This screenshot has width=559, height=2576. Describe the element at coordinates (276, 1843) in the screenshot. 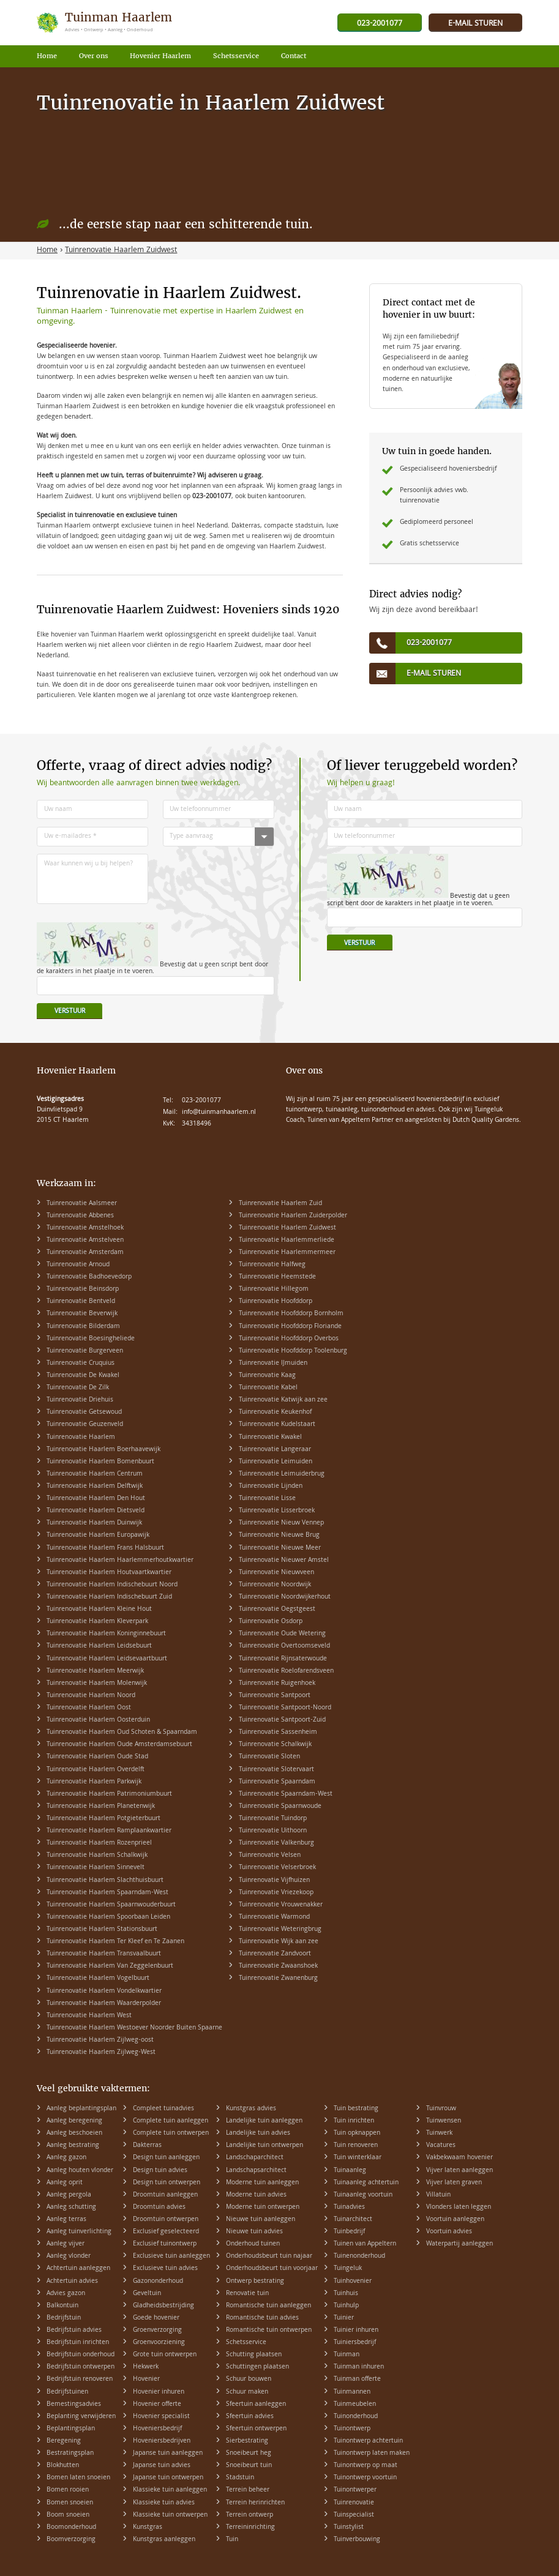

I see `Tuinrenovatie Valkenburg` at that location.